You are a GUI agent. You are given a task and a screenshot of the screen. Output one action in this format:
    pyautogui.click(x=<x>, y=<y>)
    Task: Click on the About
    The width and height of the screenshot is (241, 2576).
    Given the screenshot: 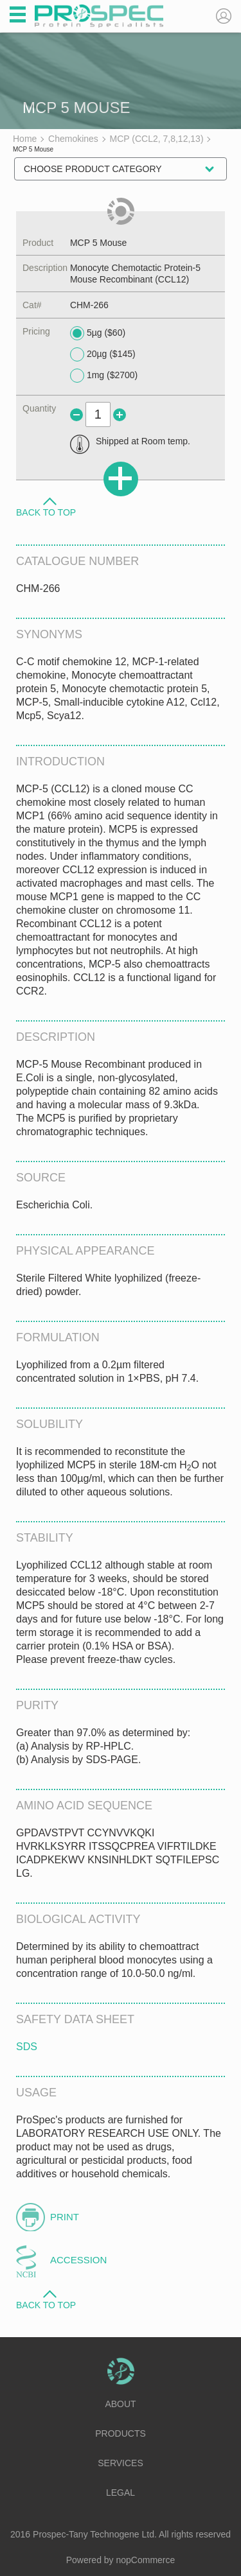 What is the action you would take?
    pyautogui.click(x=120, y=2404)
    